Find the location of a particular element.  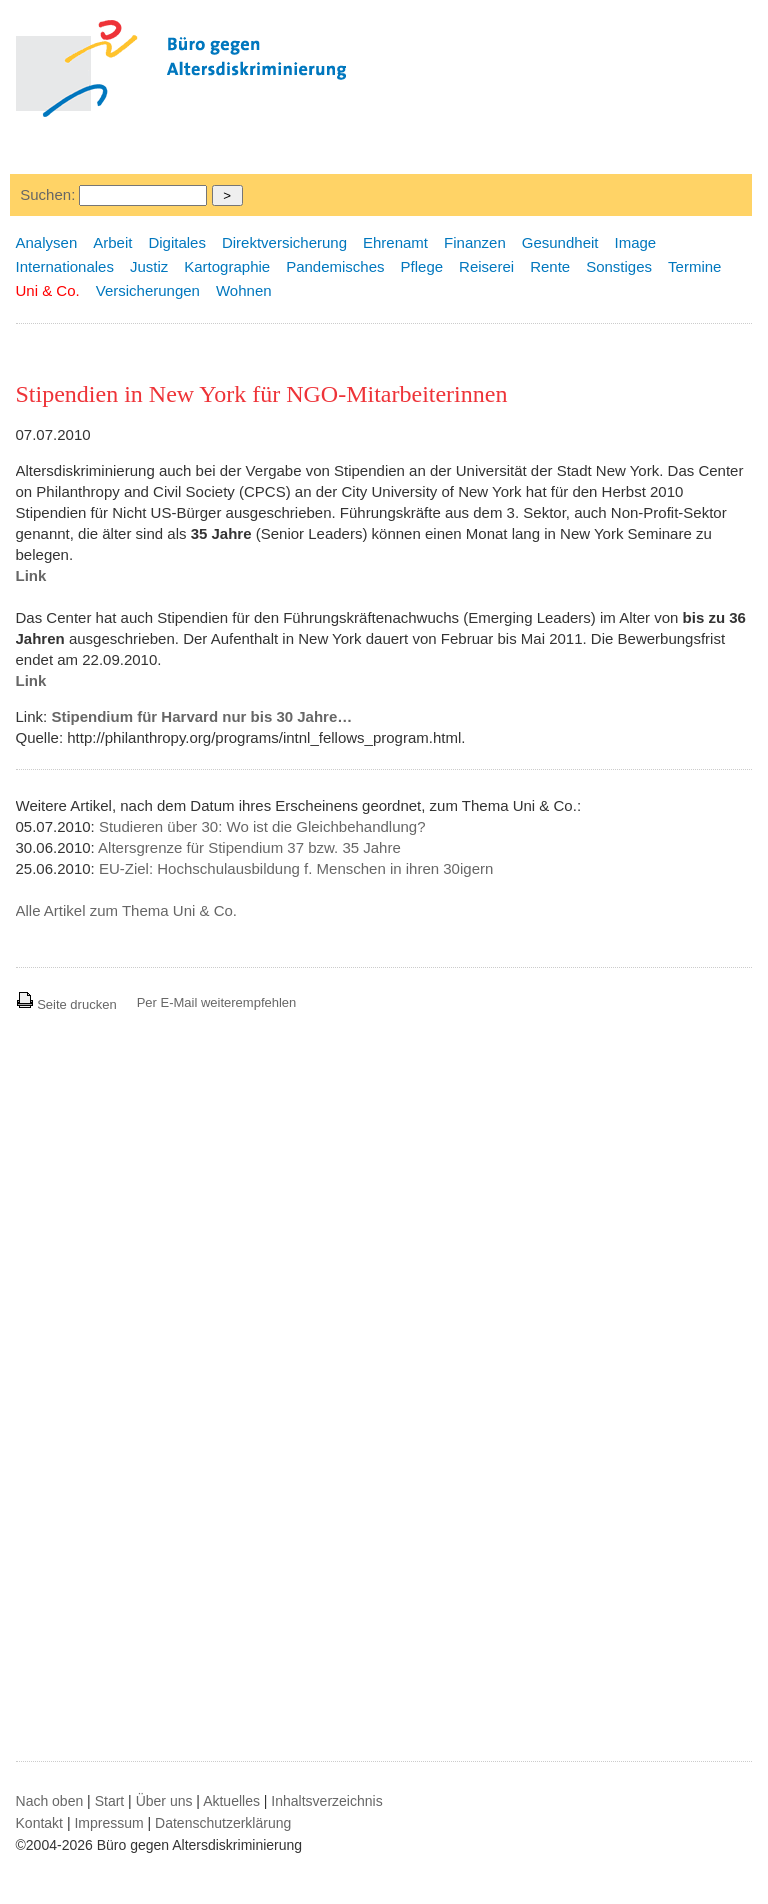

Analysen is located at coordinates (47, 242).